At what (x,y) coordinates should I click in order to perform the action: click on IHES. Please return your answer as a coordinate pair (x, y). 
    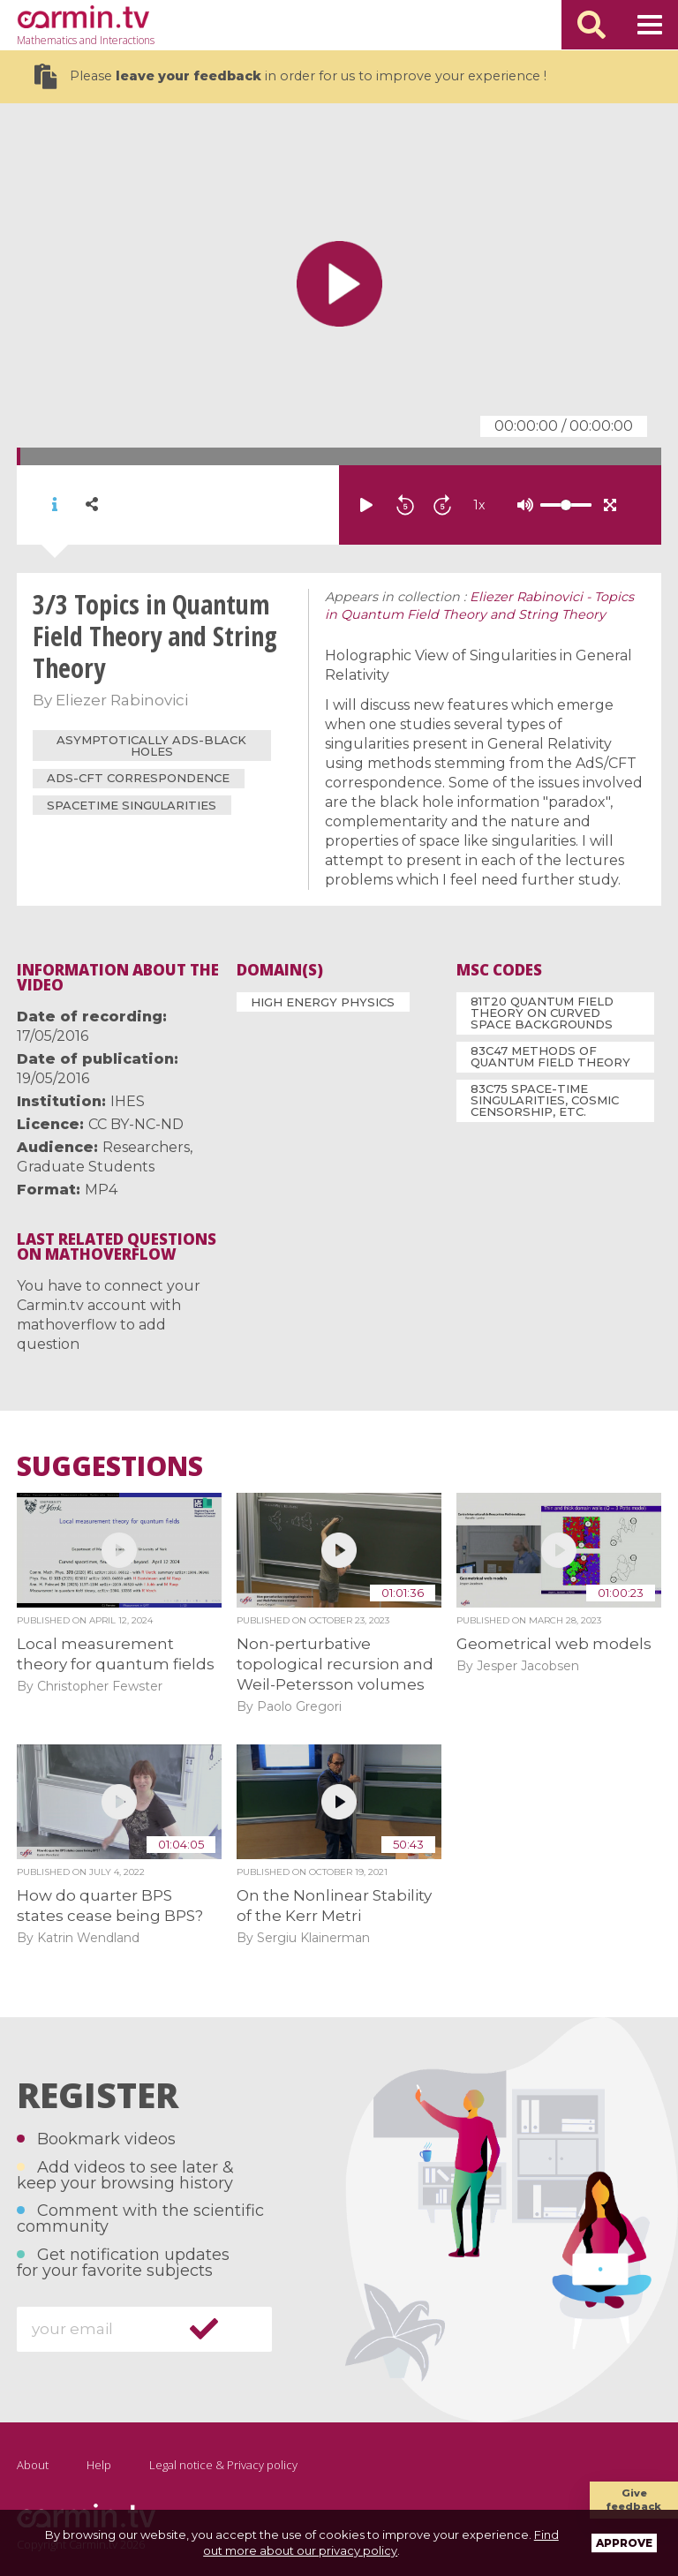
    Looking at the image, I should click on (127, 1101).